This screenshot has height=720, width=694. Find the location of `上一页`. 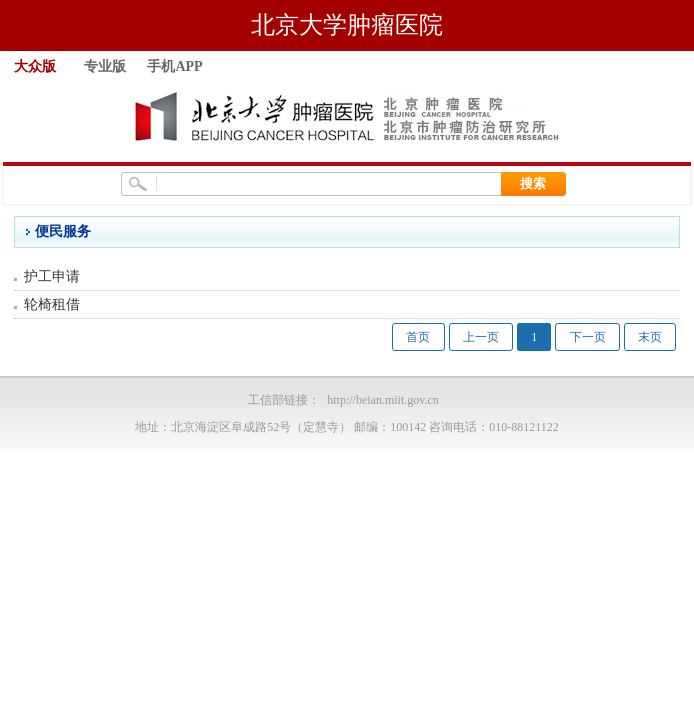

上一页 is located at coordinates (481, 337).